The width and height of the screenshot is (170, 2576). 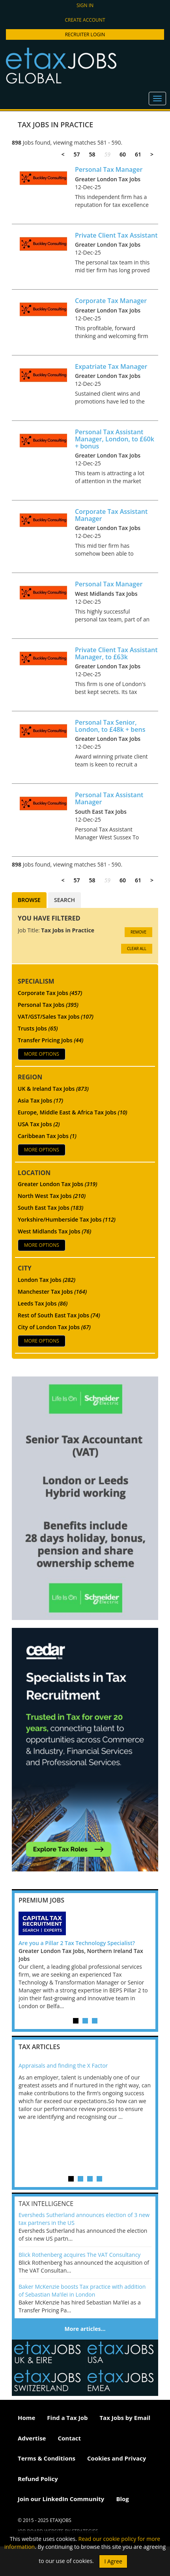 I want to click on Corporate Tax Jobs, so click(x=50, y=993).